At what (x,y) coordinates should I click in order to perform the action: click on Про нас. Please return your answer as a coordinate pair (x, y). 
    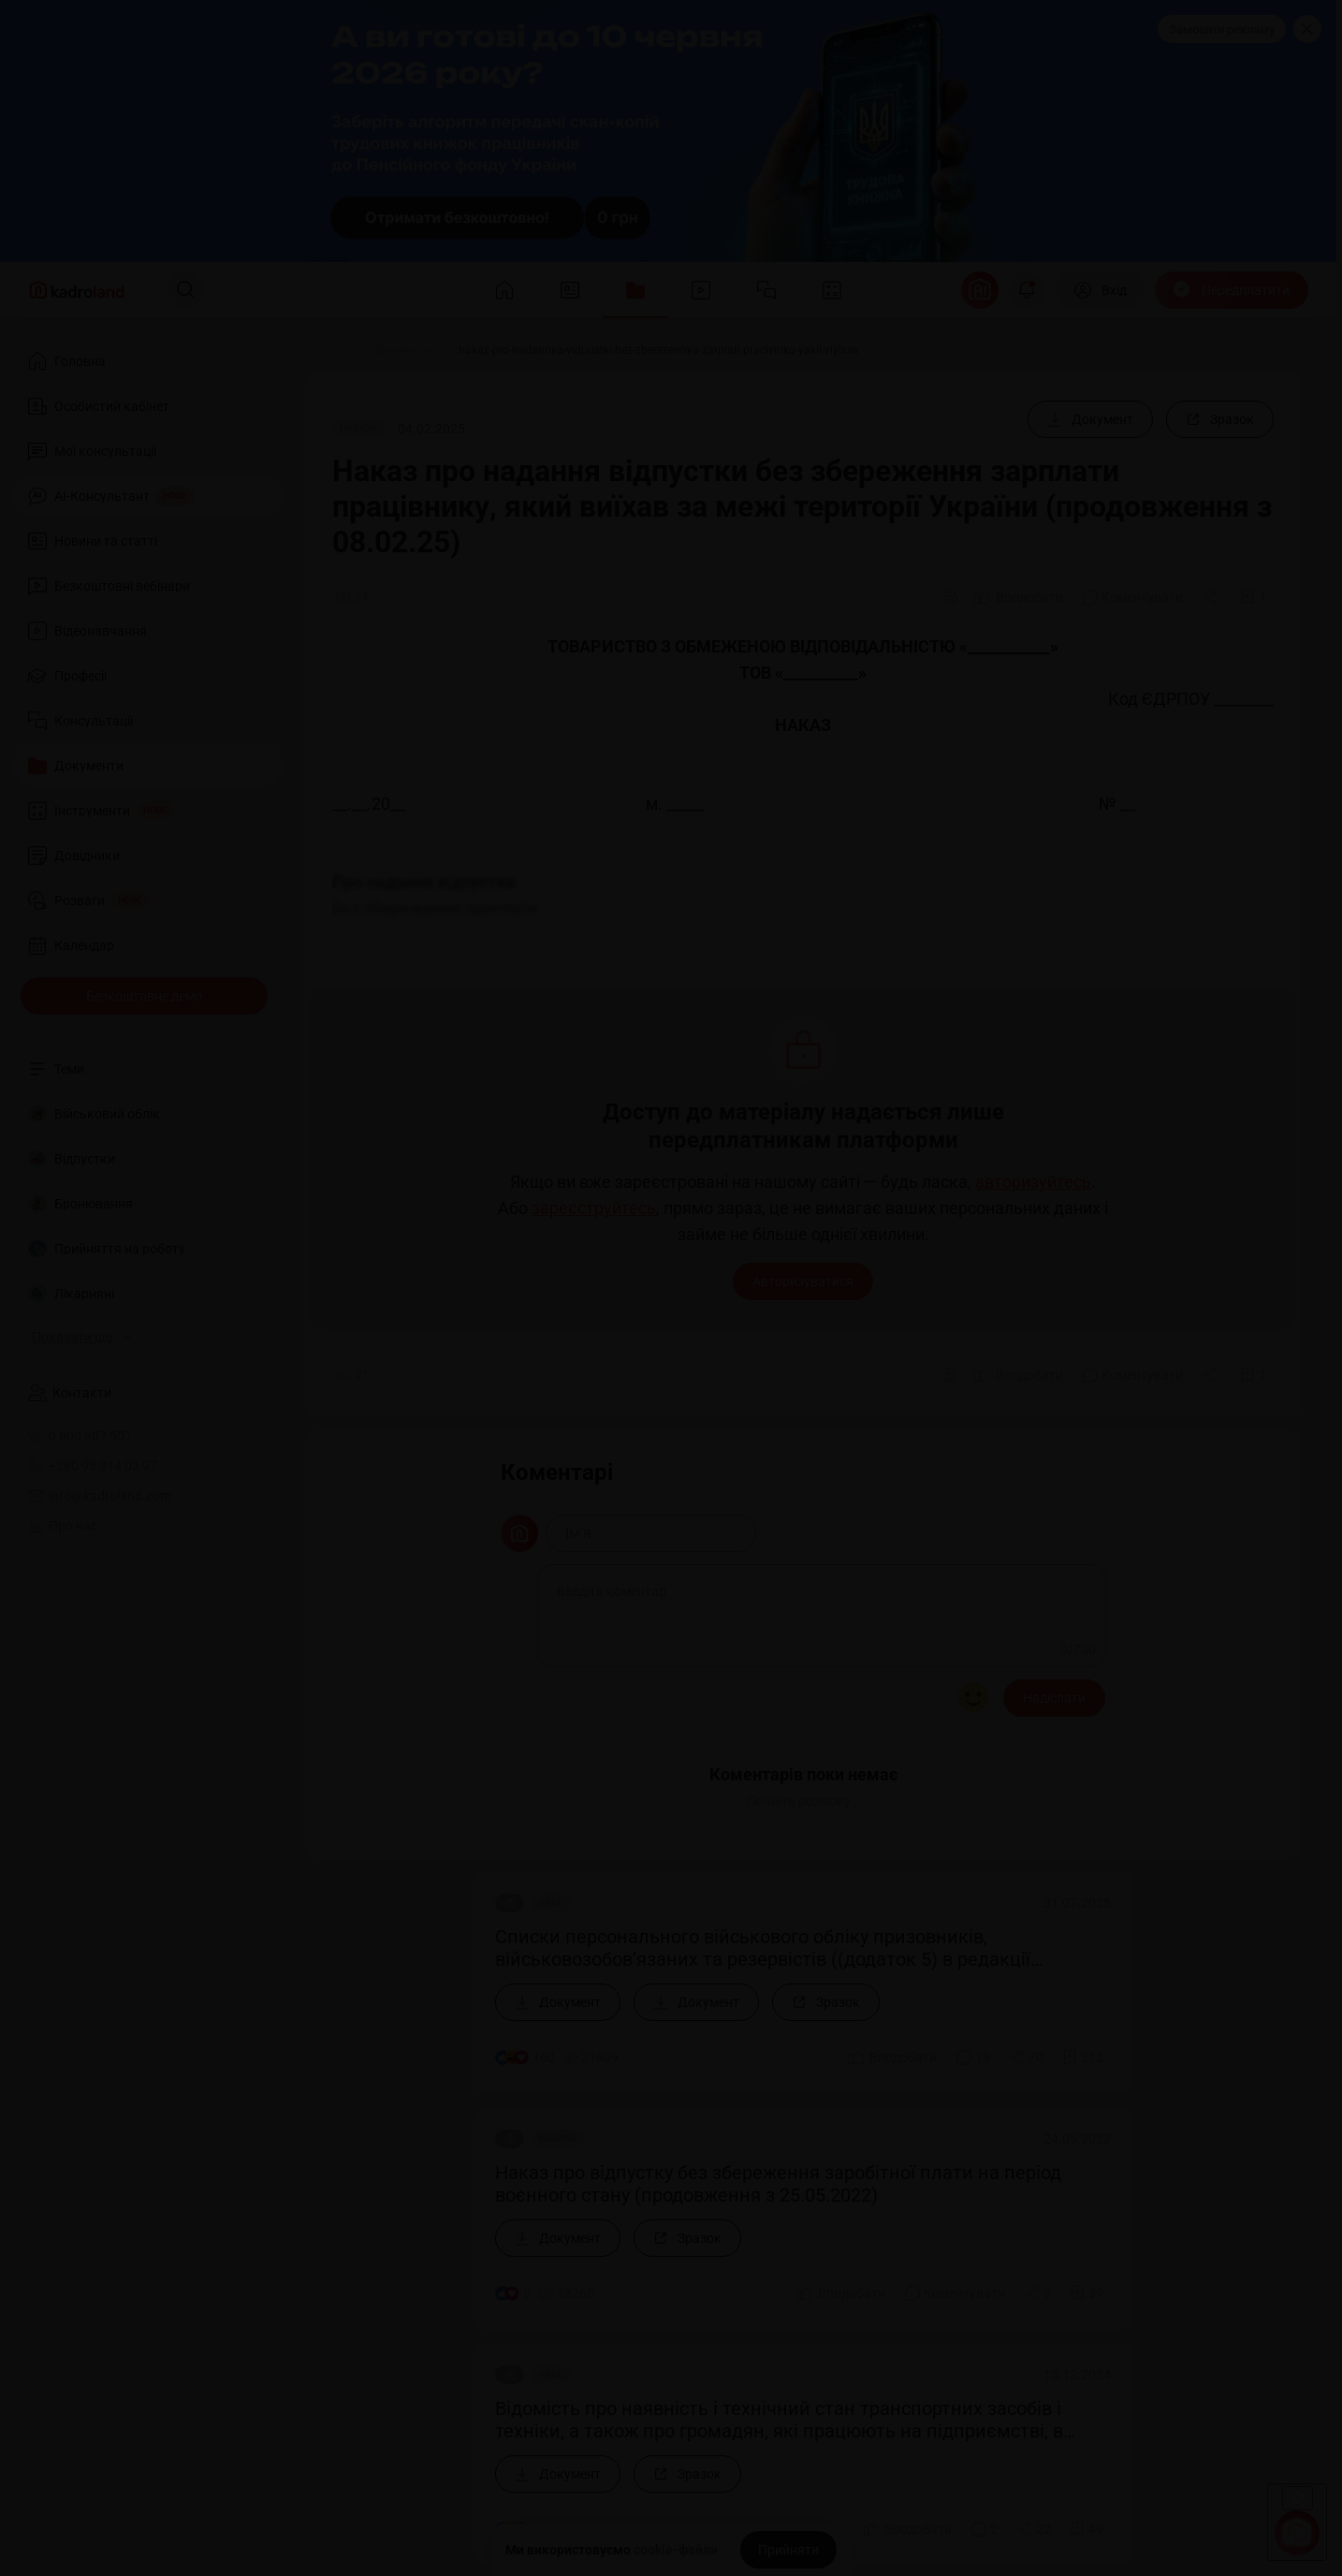
    Looking at the image, I should click on (62, 1525).